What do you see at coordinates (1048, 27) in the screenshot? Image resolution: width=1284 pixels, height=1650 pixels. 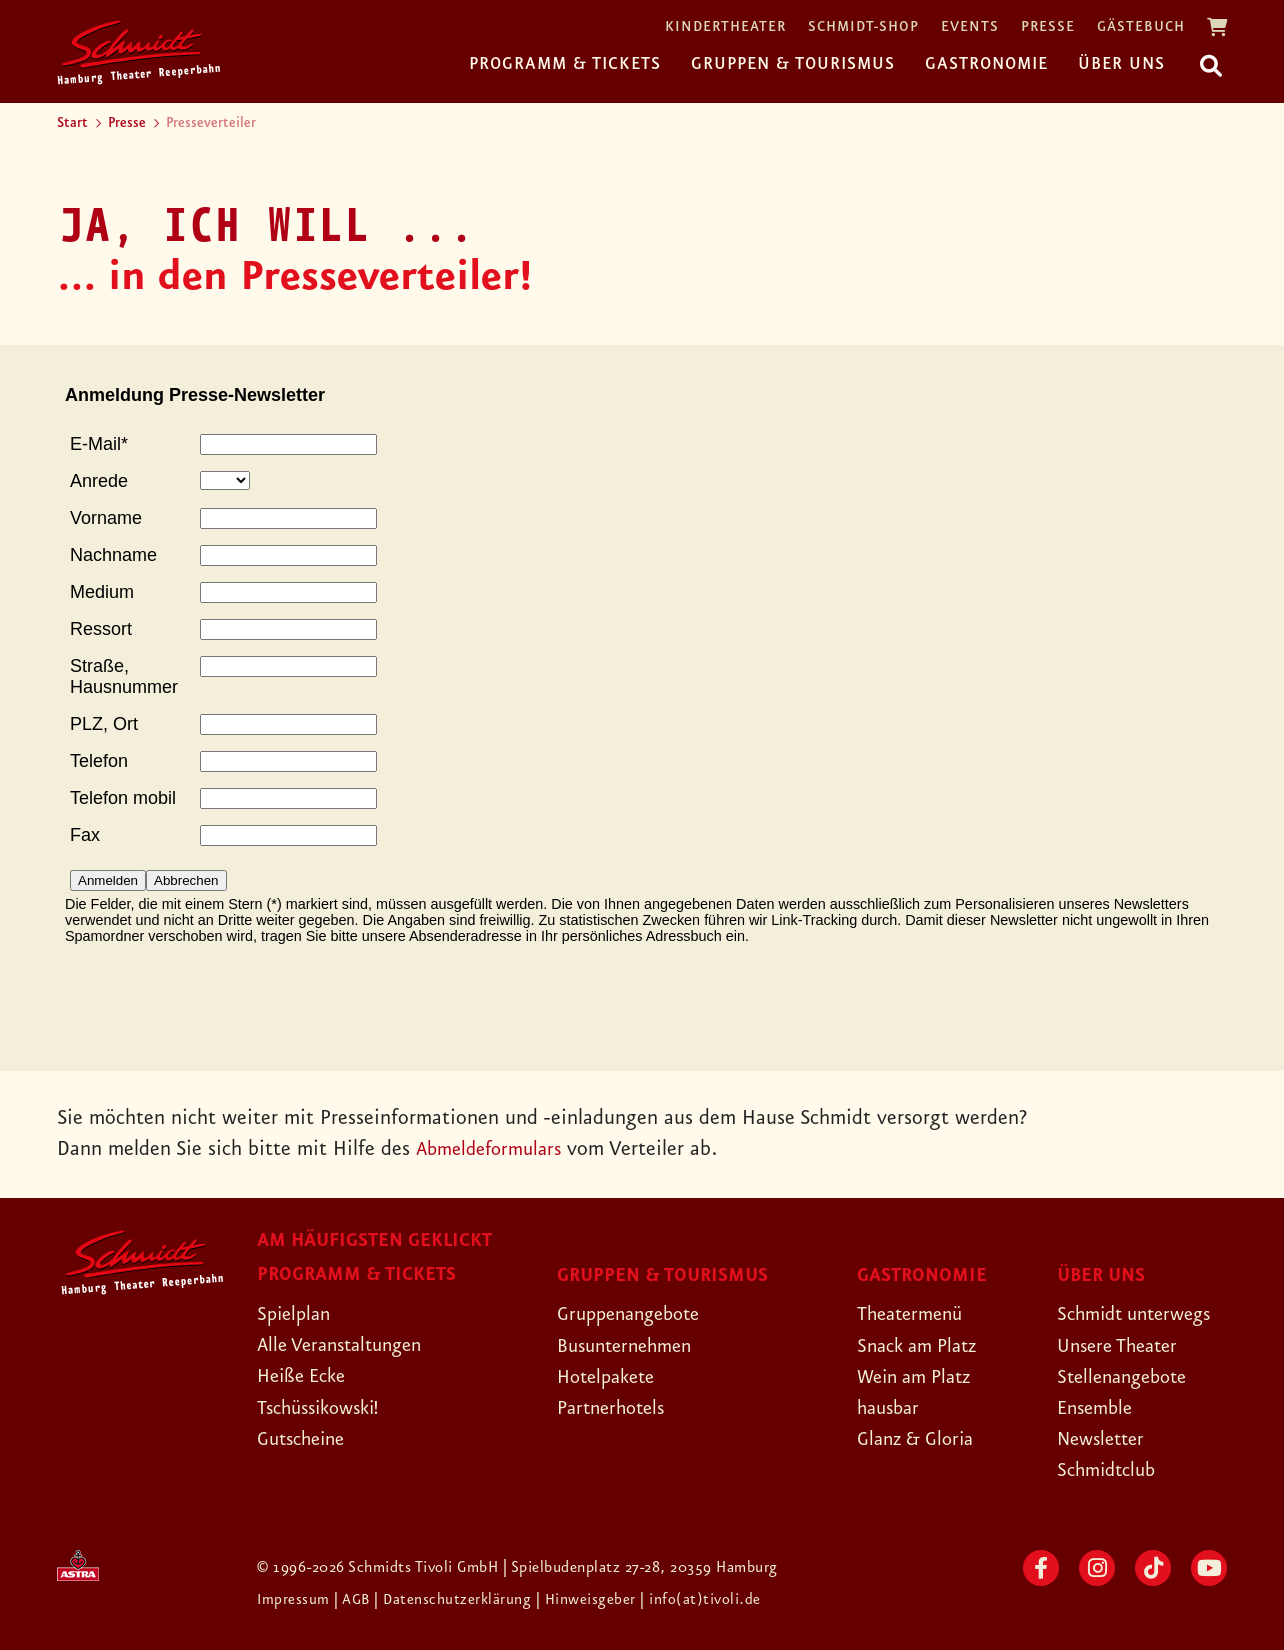 I see `Presse` at bounding box center [1048, 27].